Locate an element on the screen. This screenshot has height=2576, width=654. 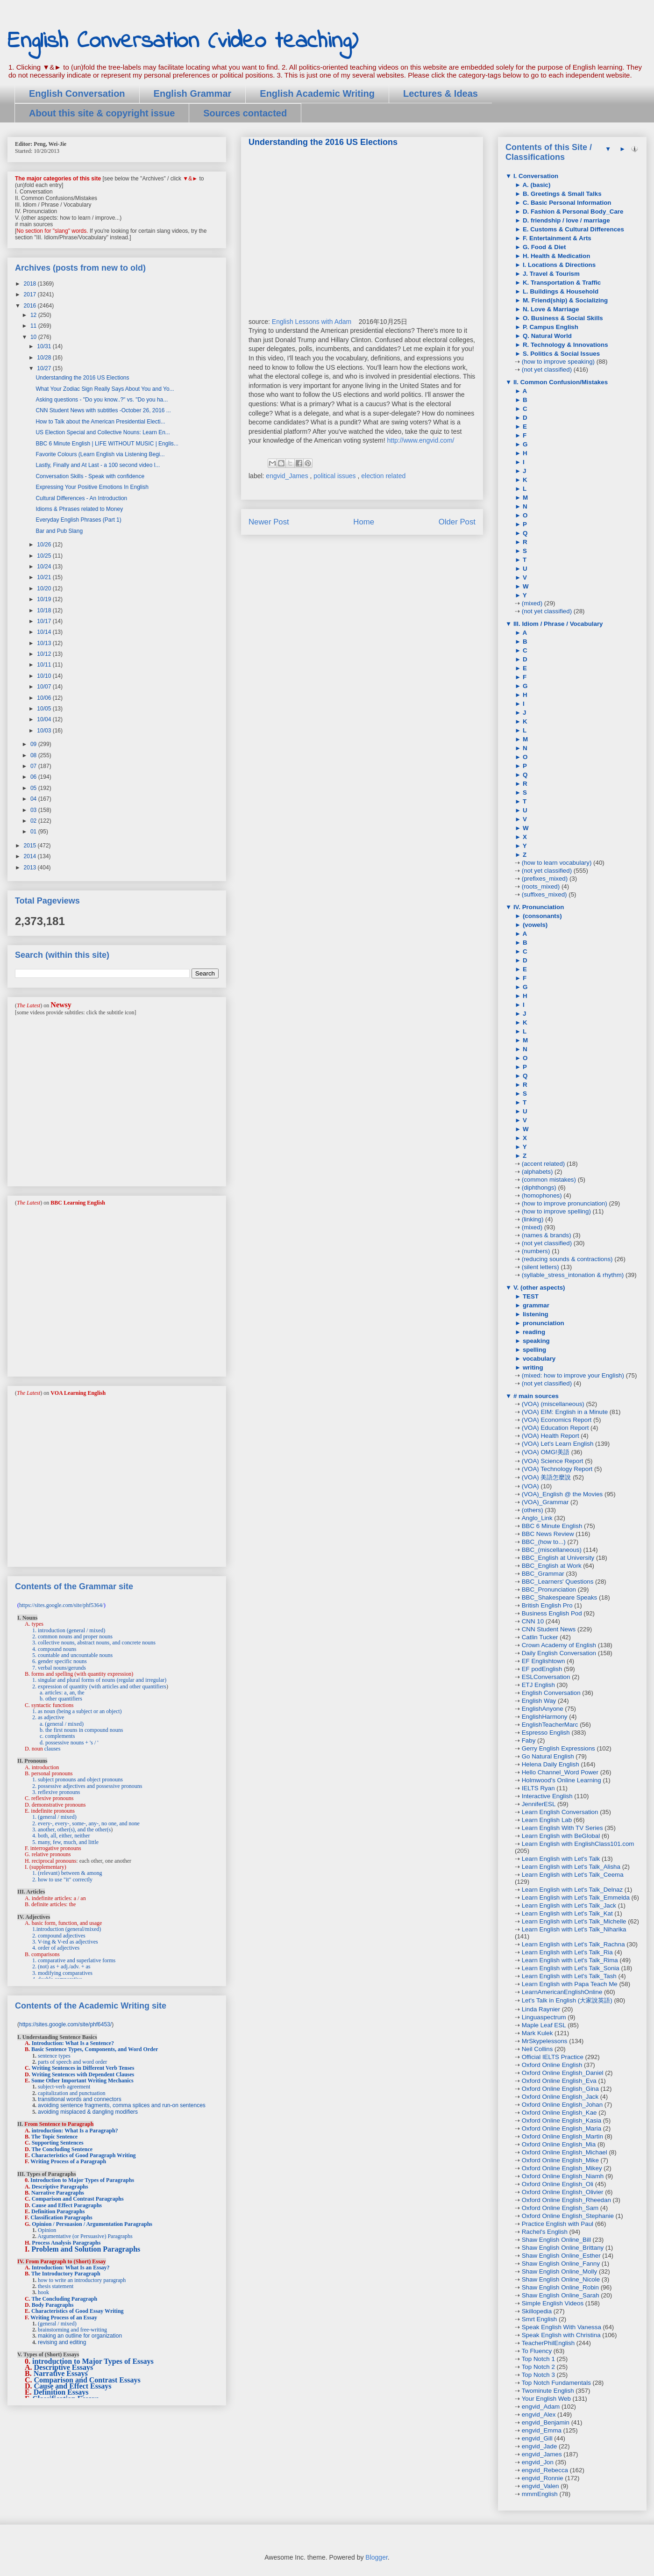
10/28 is located at coordinates (44, 357).